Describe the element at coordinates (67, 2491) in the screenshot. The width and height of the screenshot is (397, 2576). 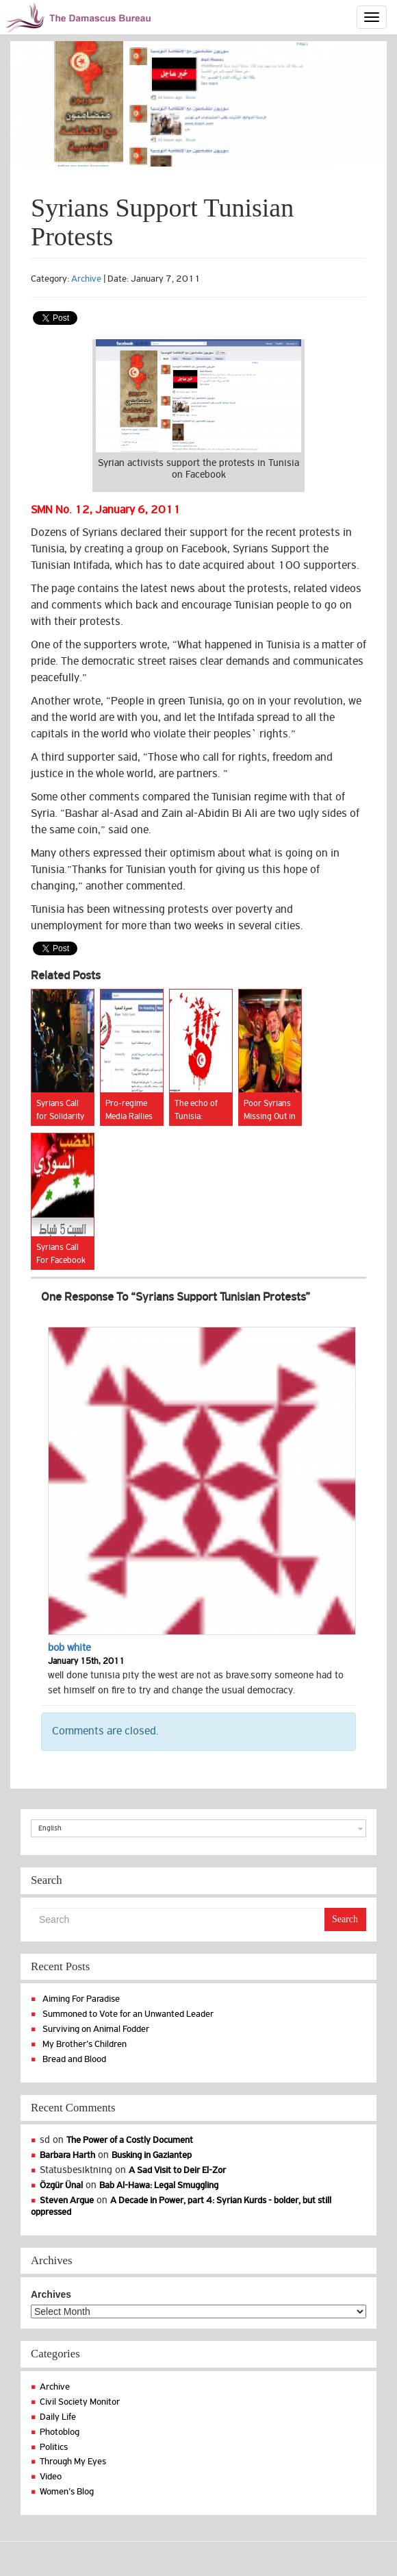
I see `Women's Blog` at that location.